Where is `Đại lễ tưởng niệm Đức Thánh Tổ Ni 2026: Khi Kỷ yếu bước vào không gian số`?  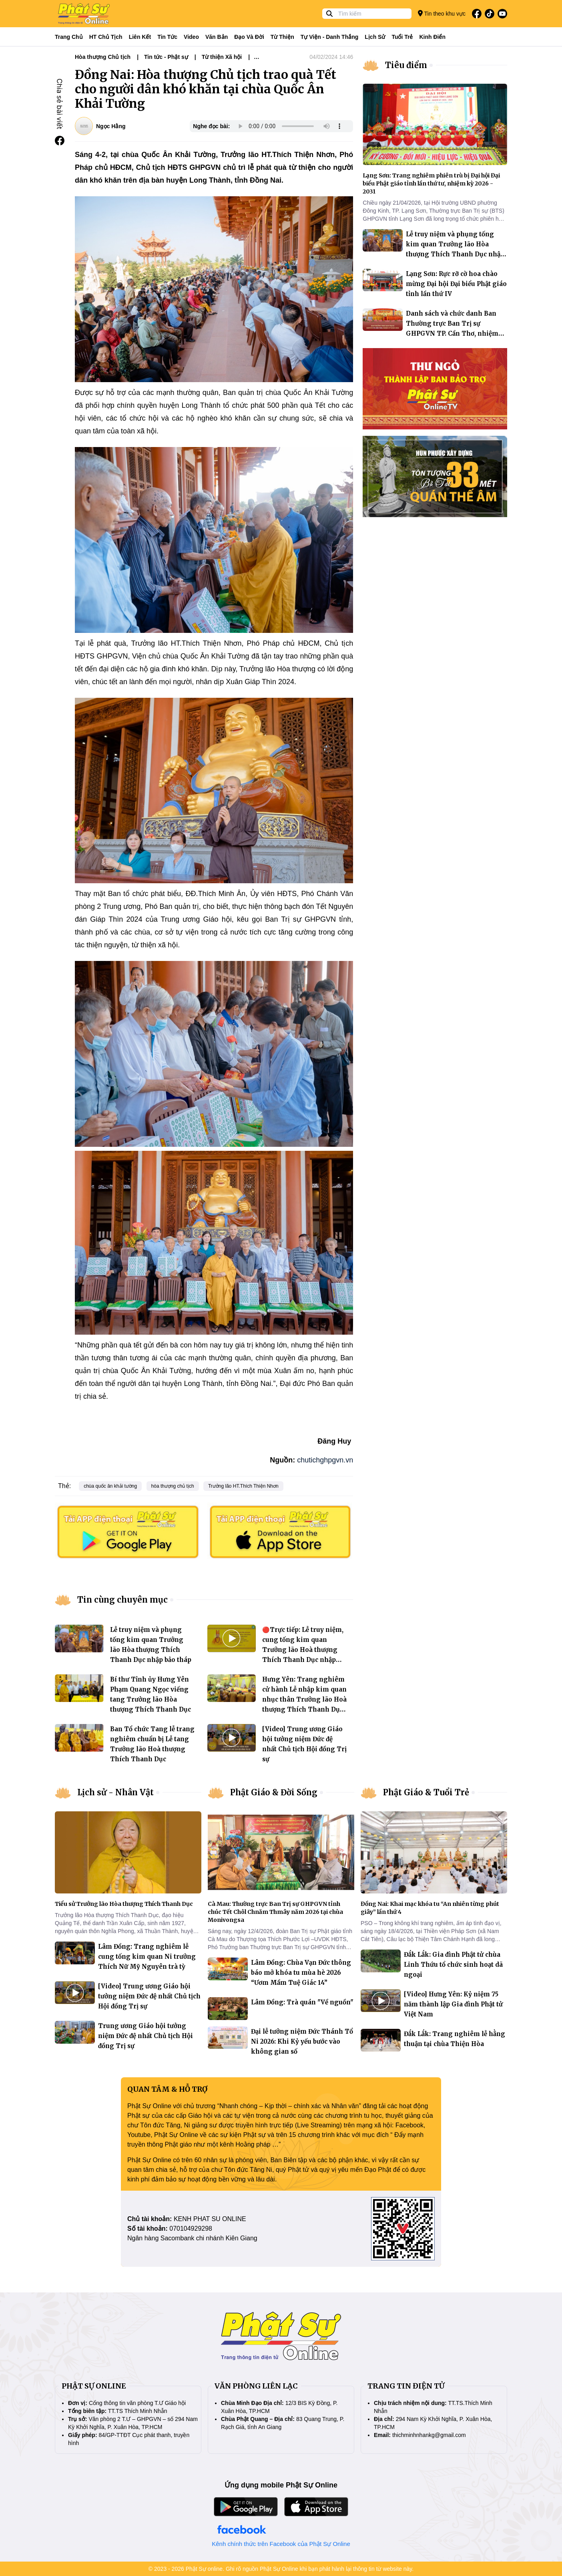 Đại lễ tưởng niệm Đức Thánh Tổ Ni 2026: Khi Kỷ yếu bước vào không gian số is located at coordinates (302, 2041).